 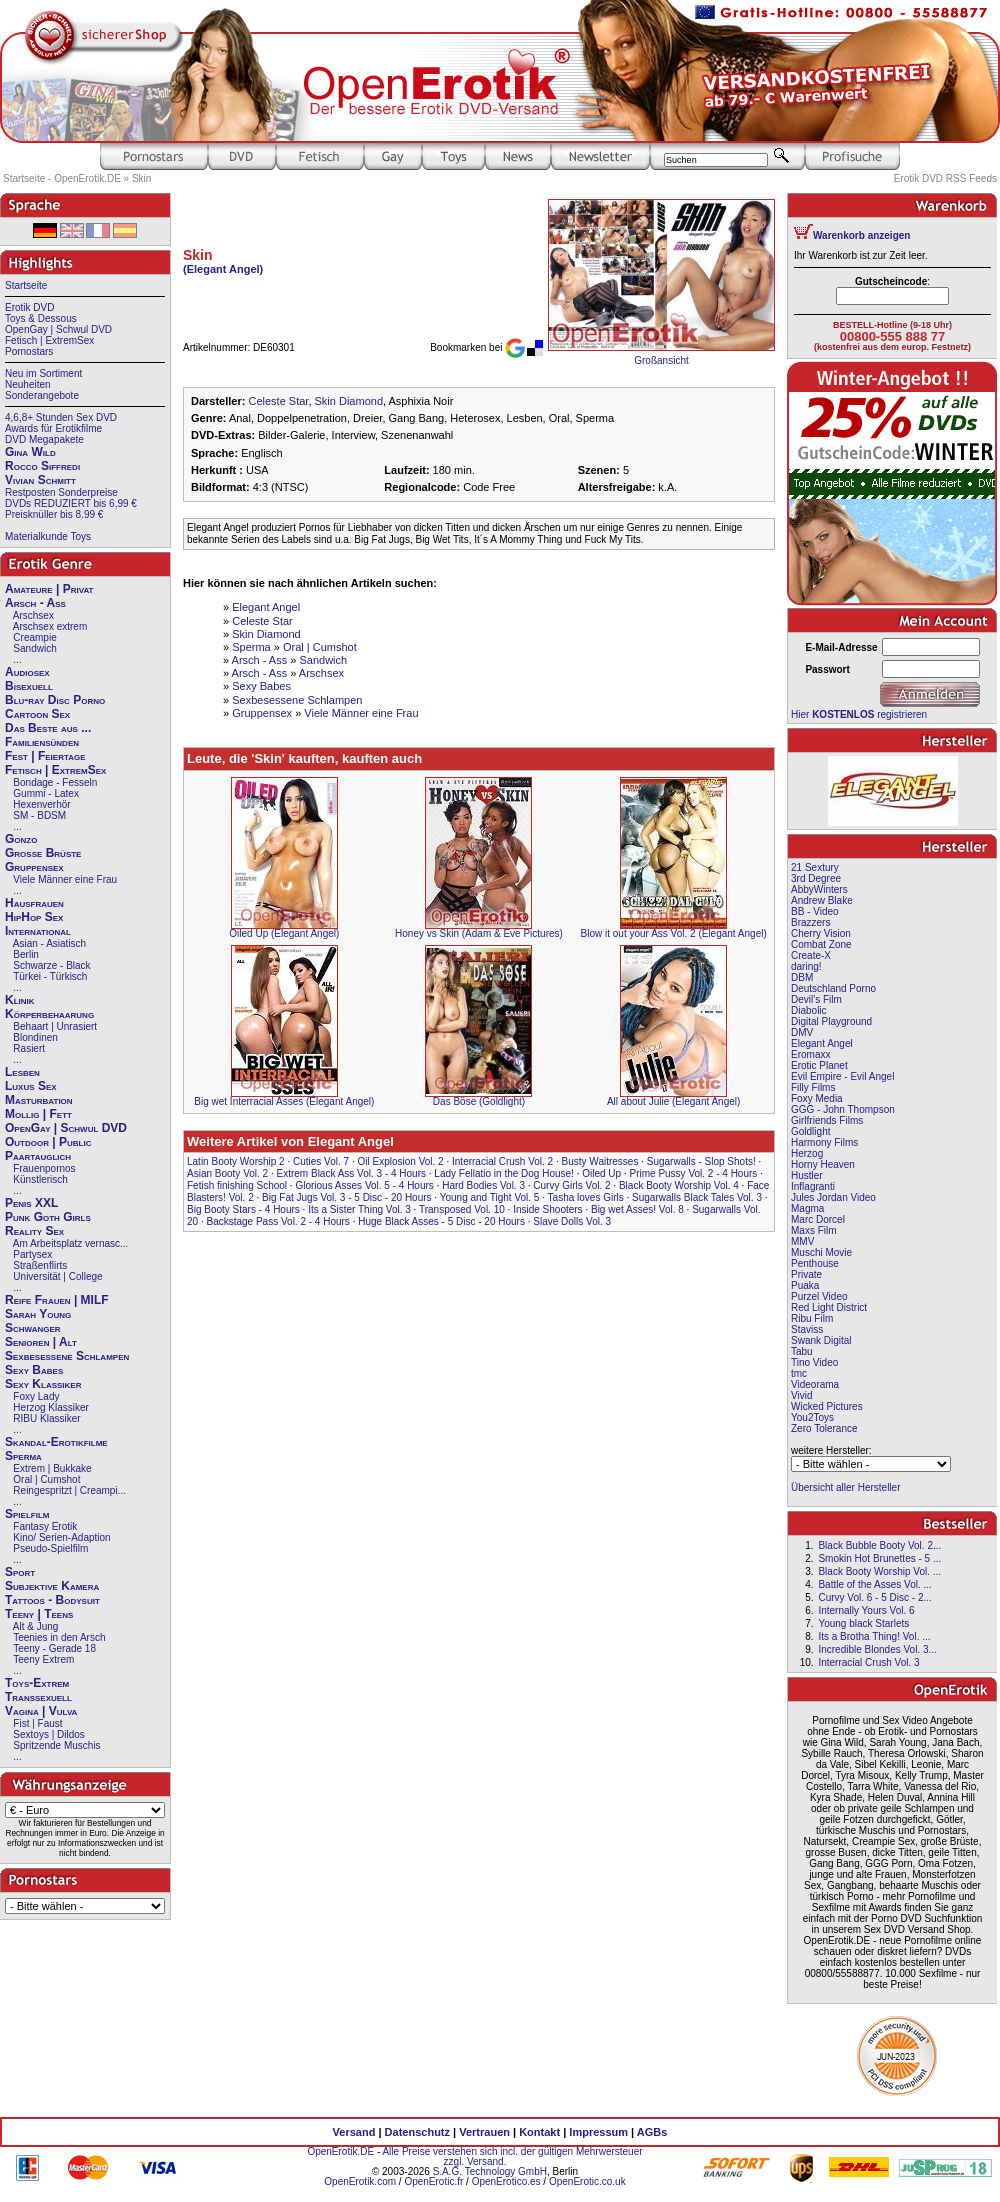 What do you see at coordinates (802, 1032) in the screenshot?
I see `DMV` at bounding box center [802, 1032].